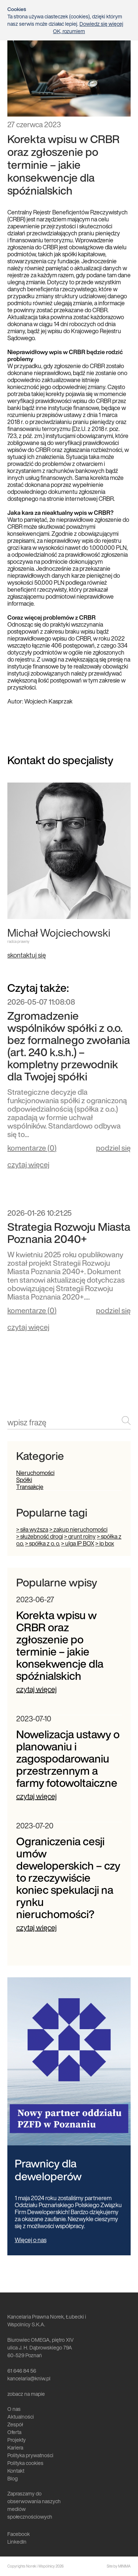  I want to click on > zakup nieruchomości, so click(78, 1529).